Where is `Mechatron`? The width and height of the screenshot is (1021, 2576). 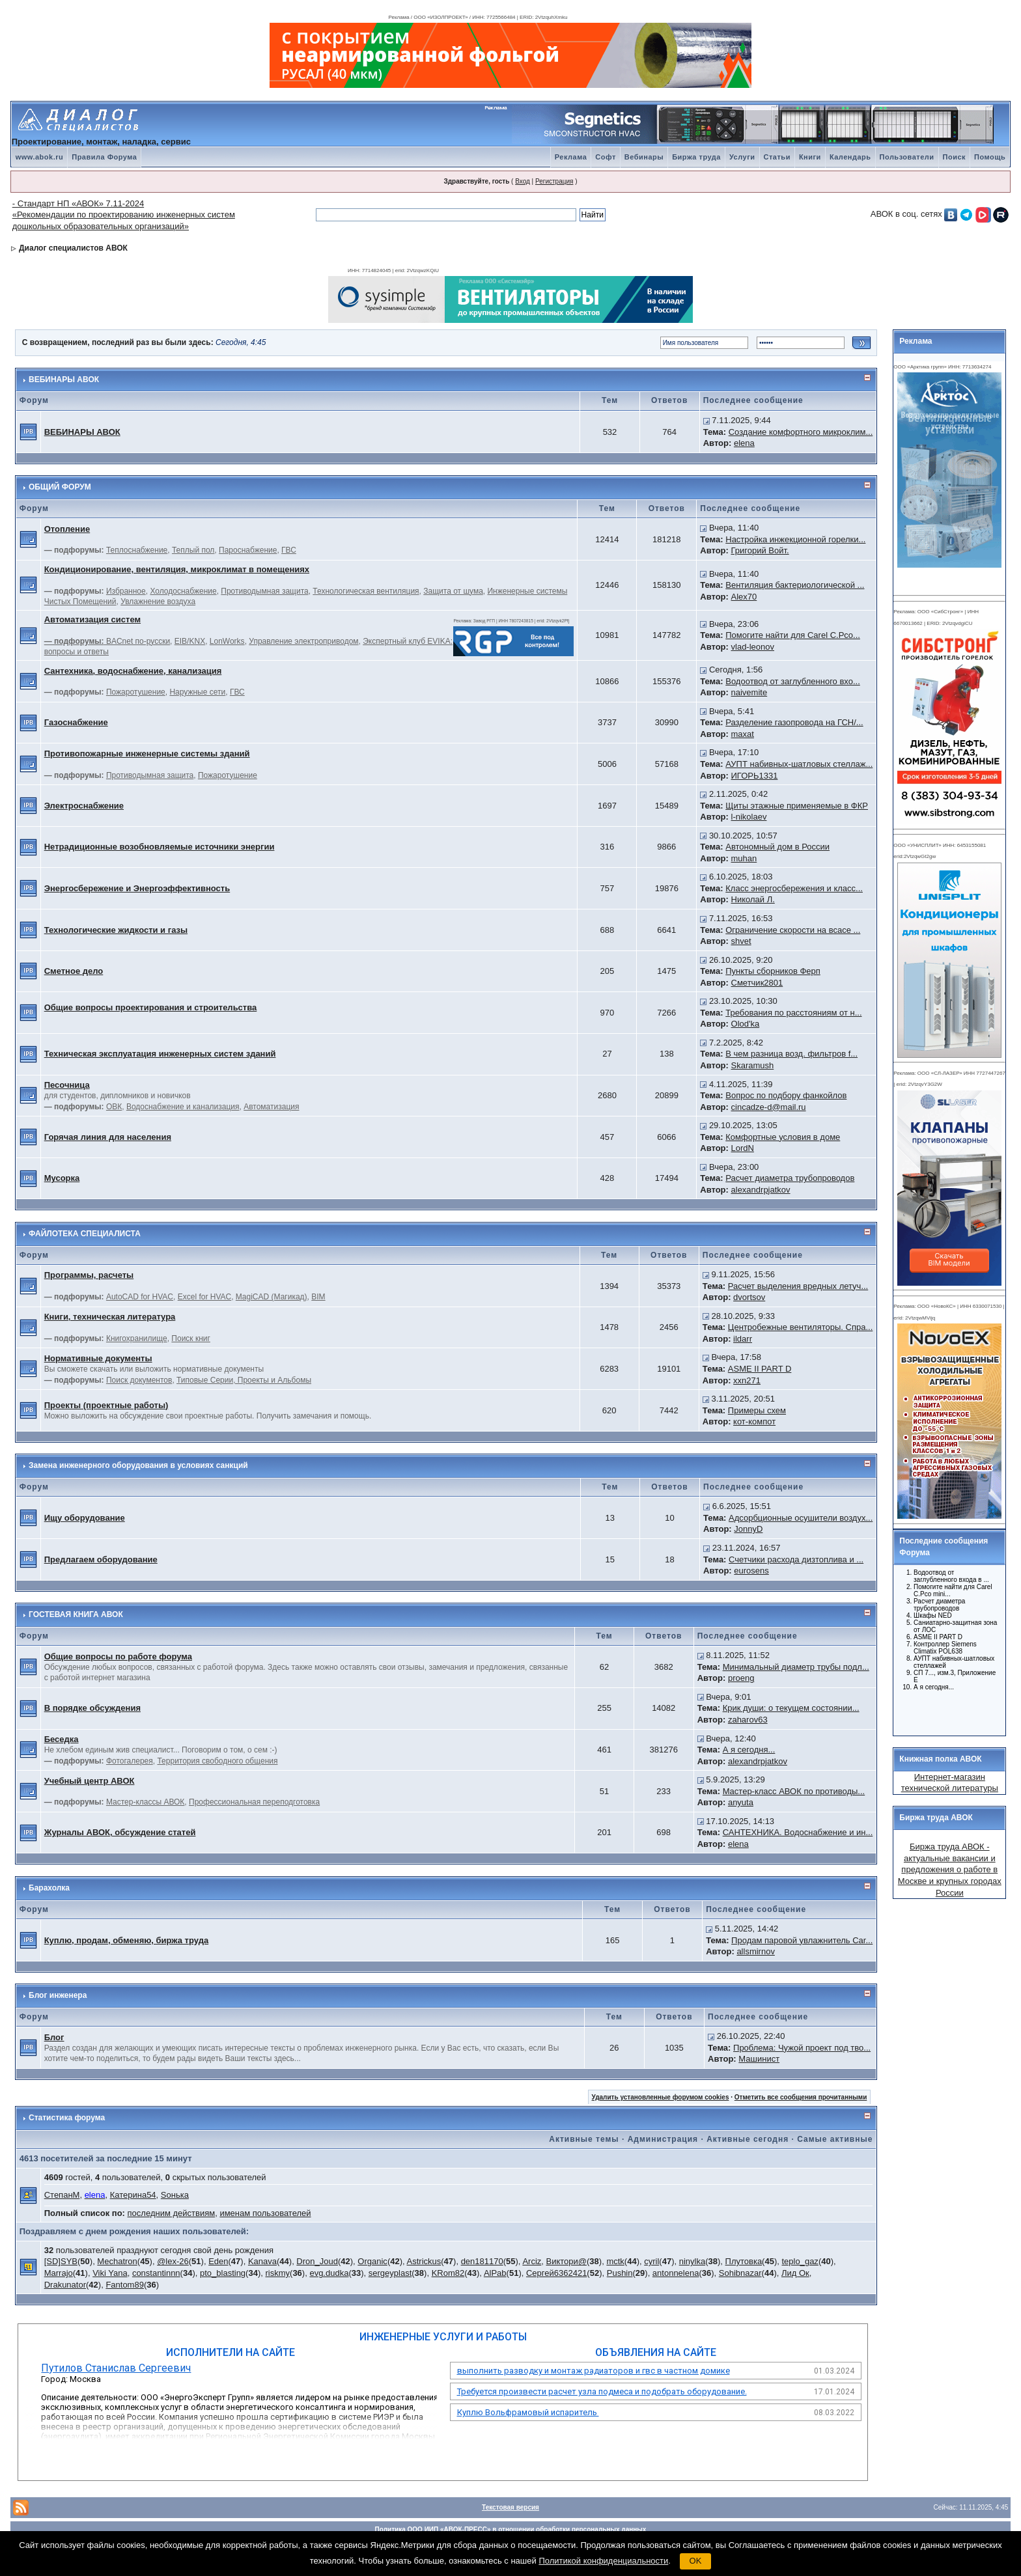 Mechatron is located at coordinates (117, 2261).